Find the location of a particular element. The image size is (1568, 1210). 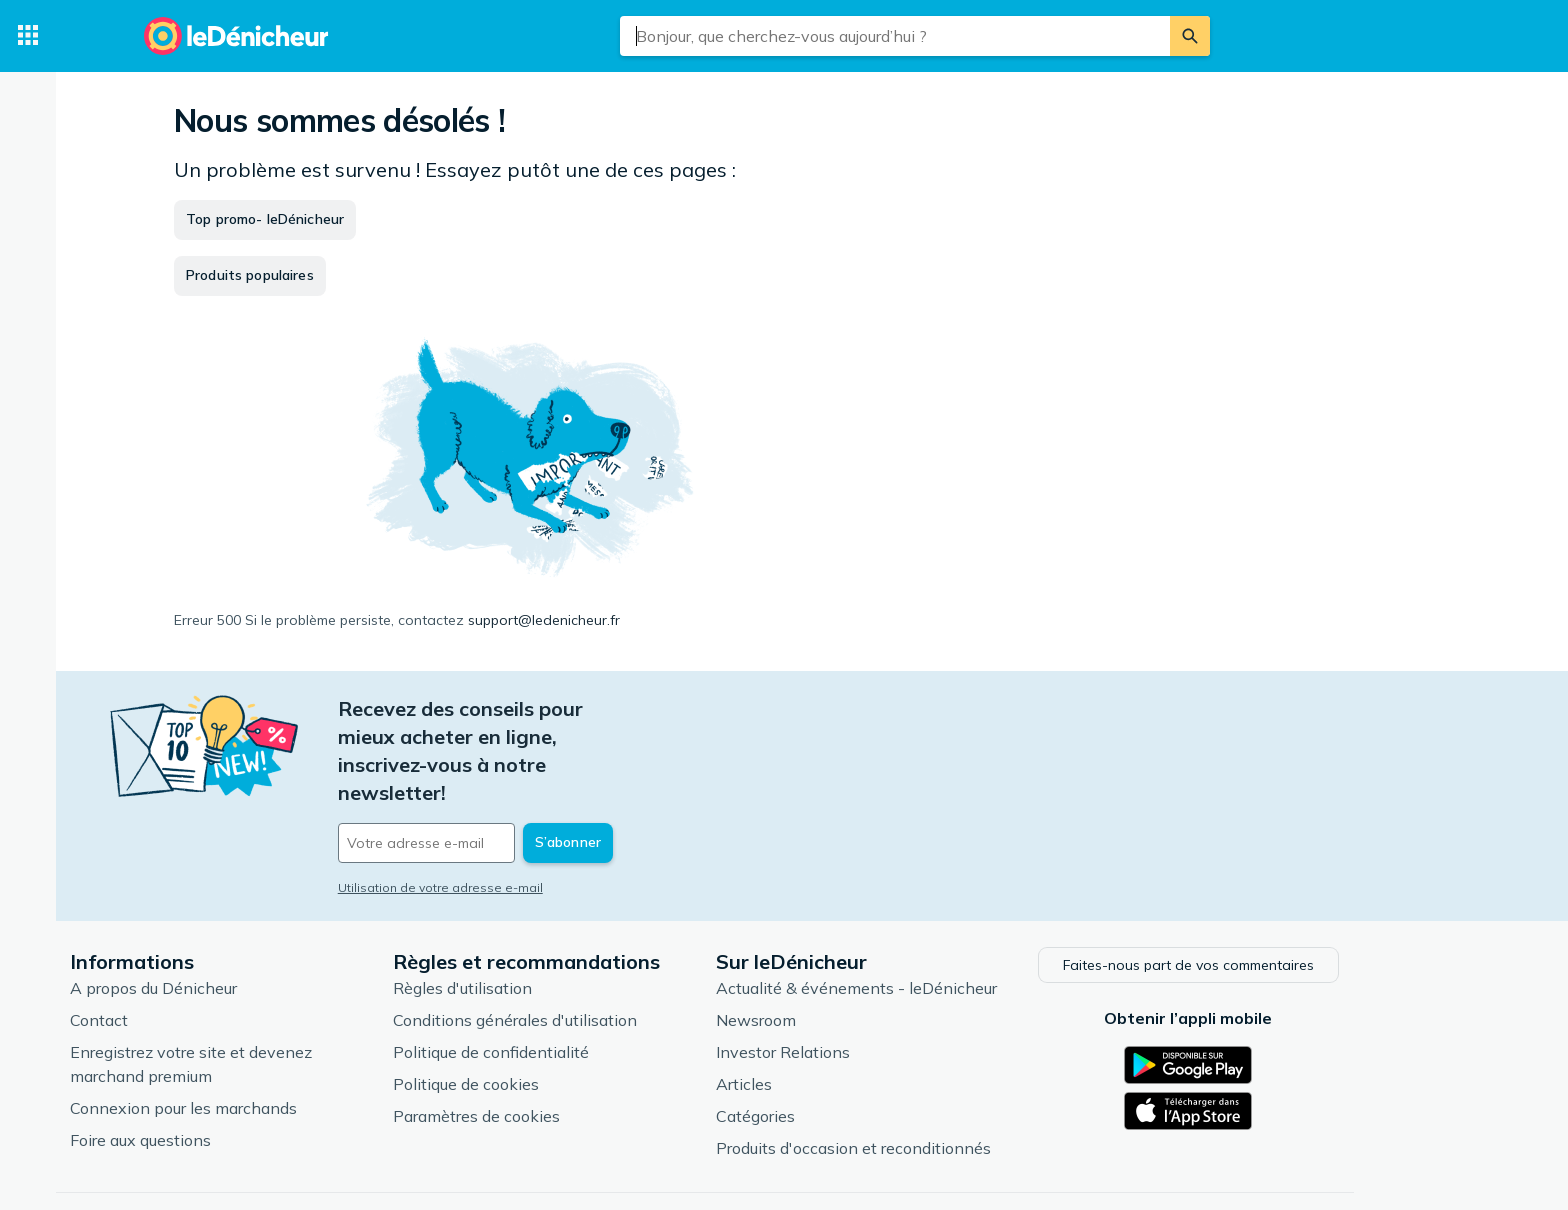

Politique de cookies is located at coordinates (546, 1013).